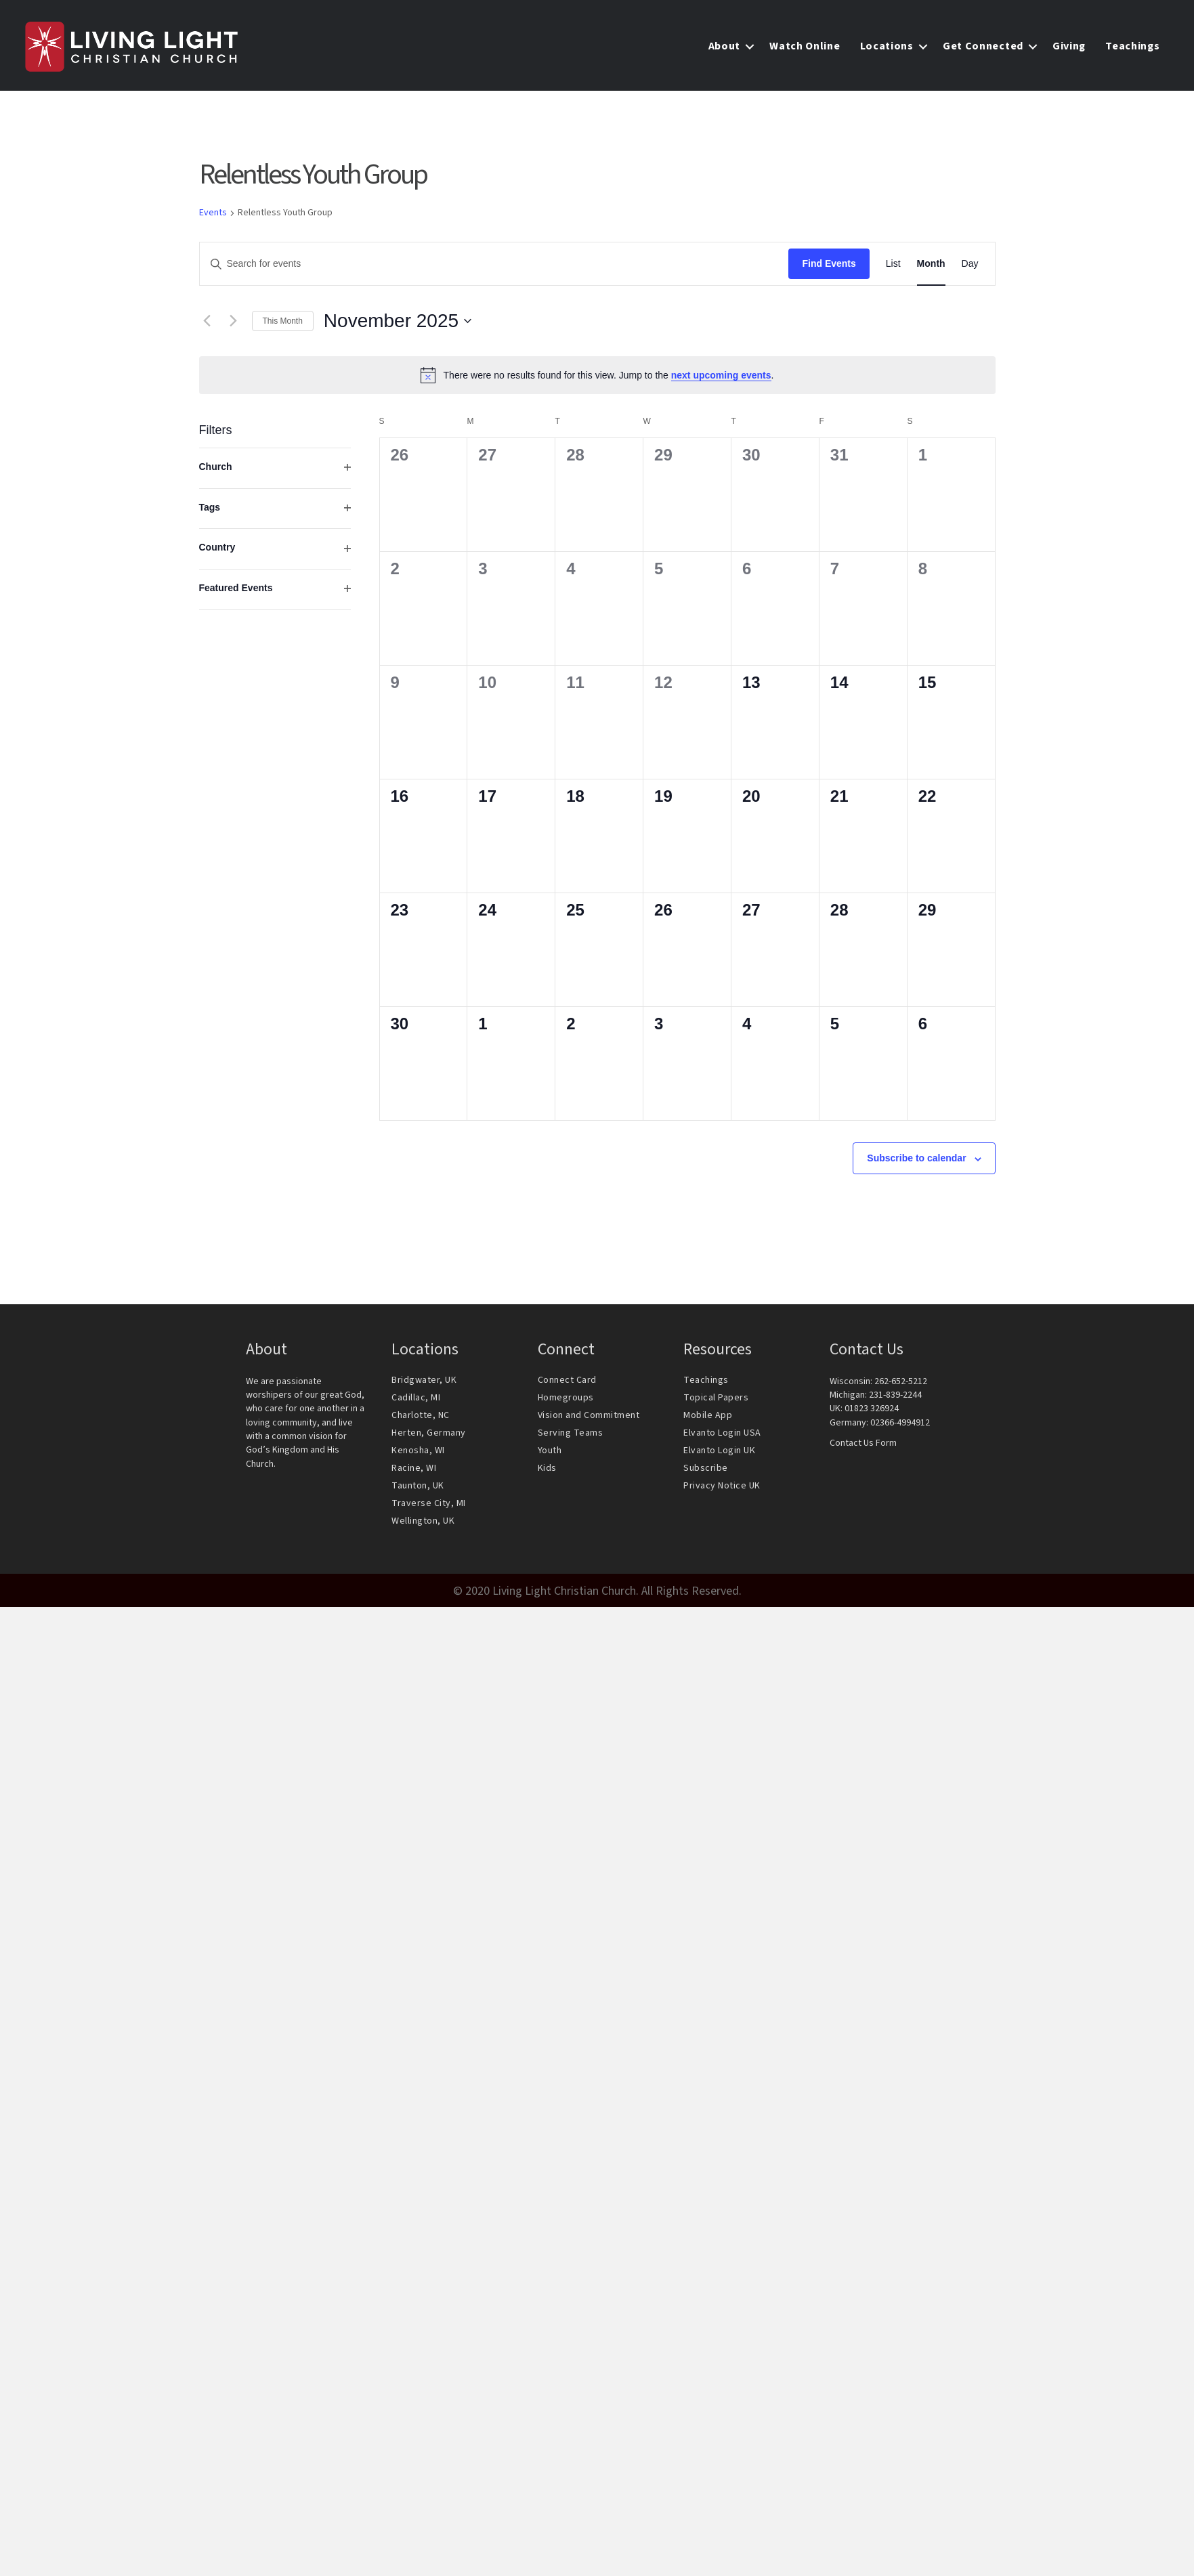  What do you see at coordinates (884, 48) in the screenshot?
I see `Locations` at bounding box center [884, 48].